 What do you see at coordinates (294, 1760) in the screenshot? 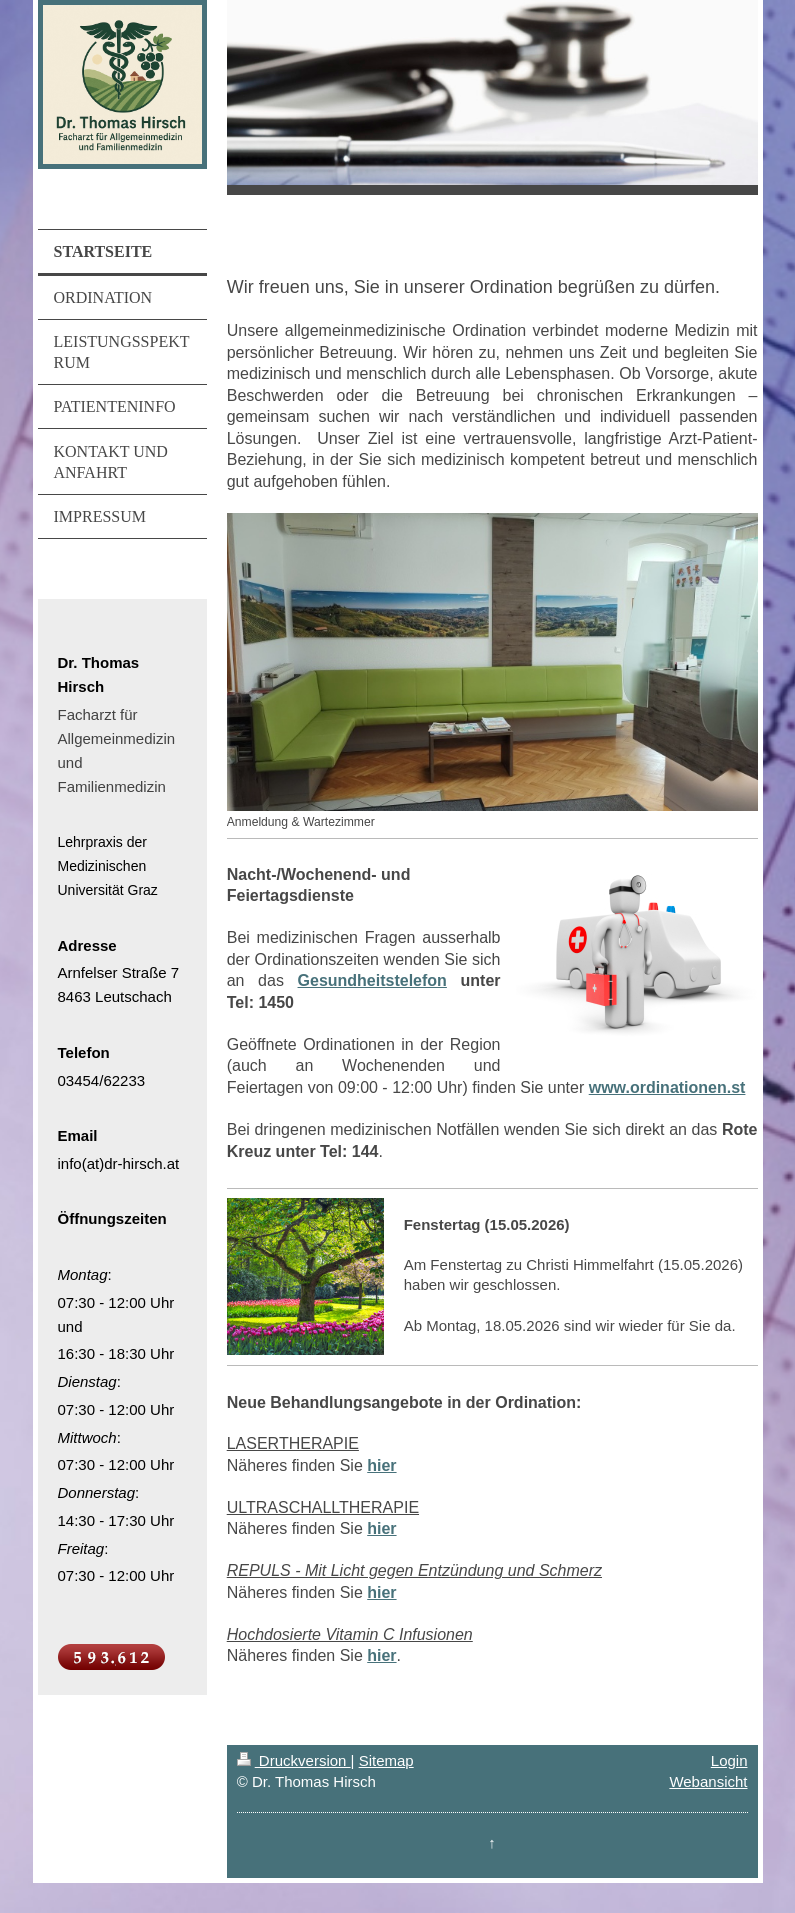
I see `Druckversion` at bounding box center [294, 1760].